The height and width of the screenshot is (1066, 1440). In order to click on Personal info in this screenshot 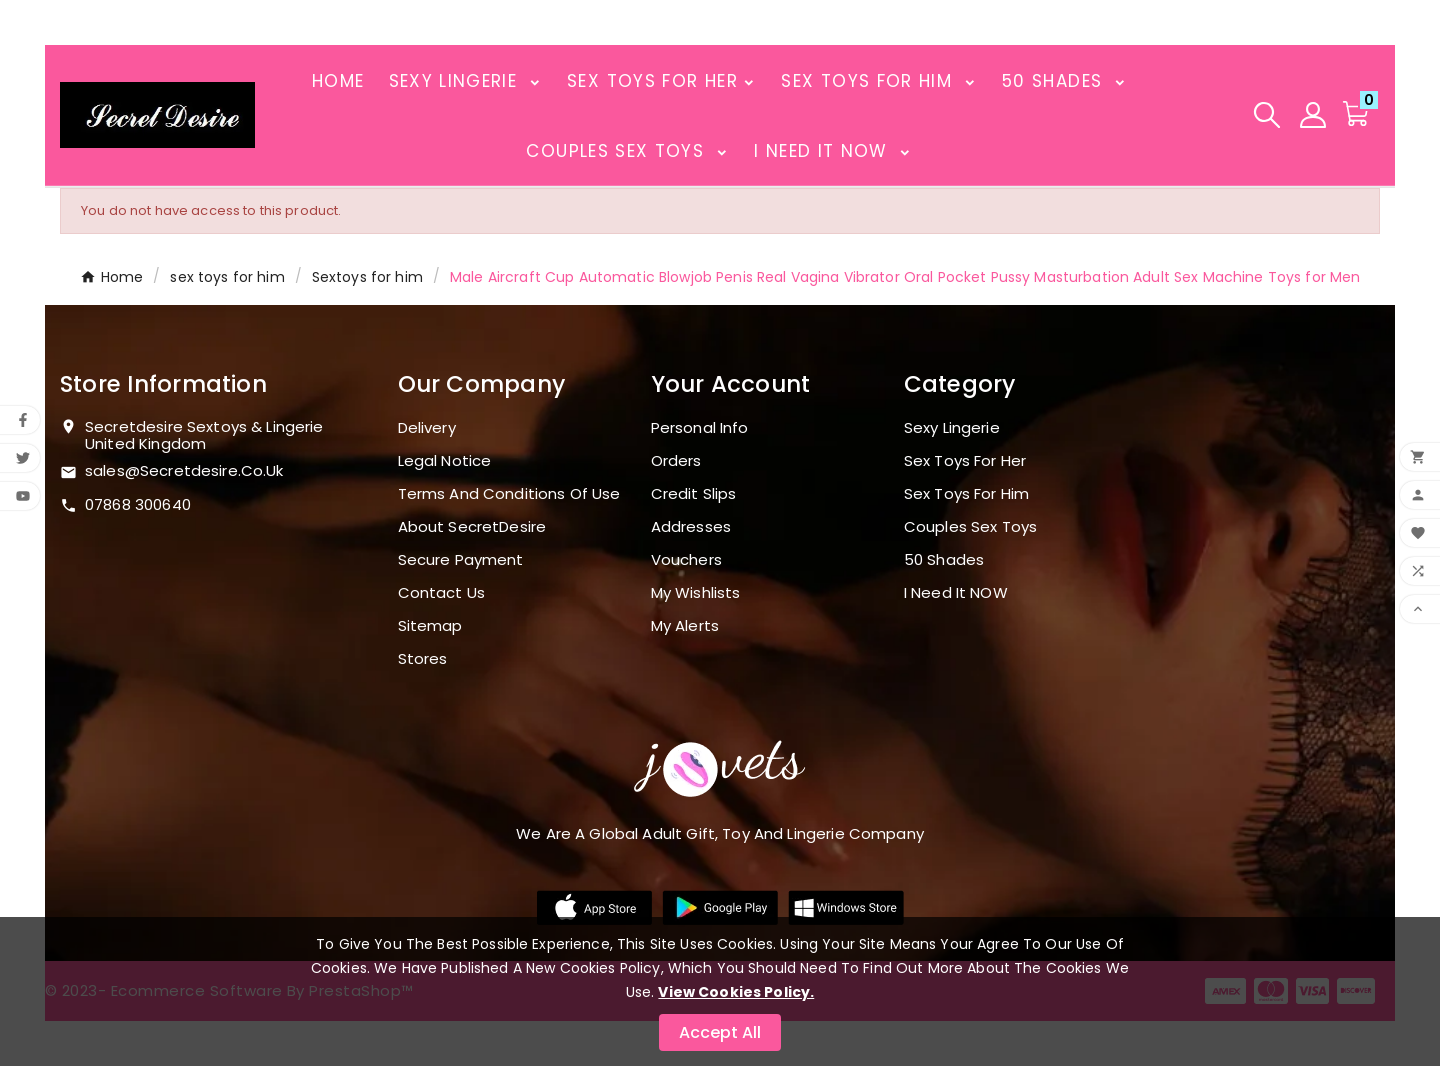, I will do `click(700, 427)`.